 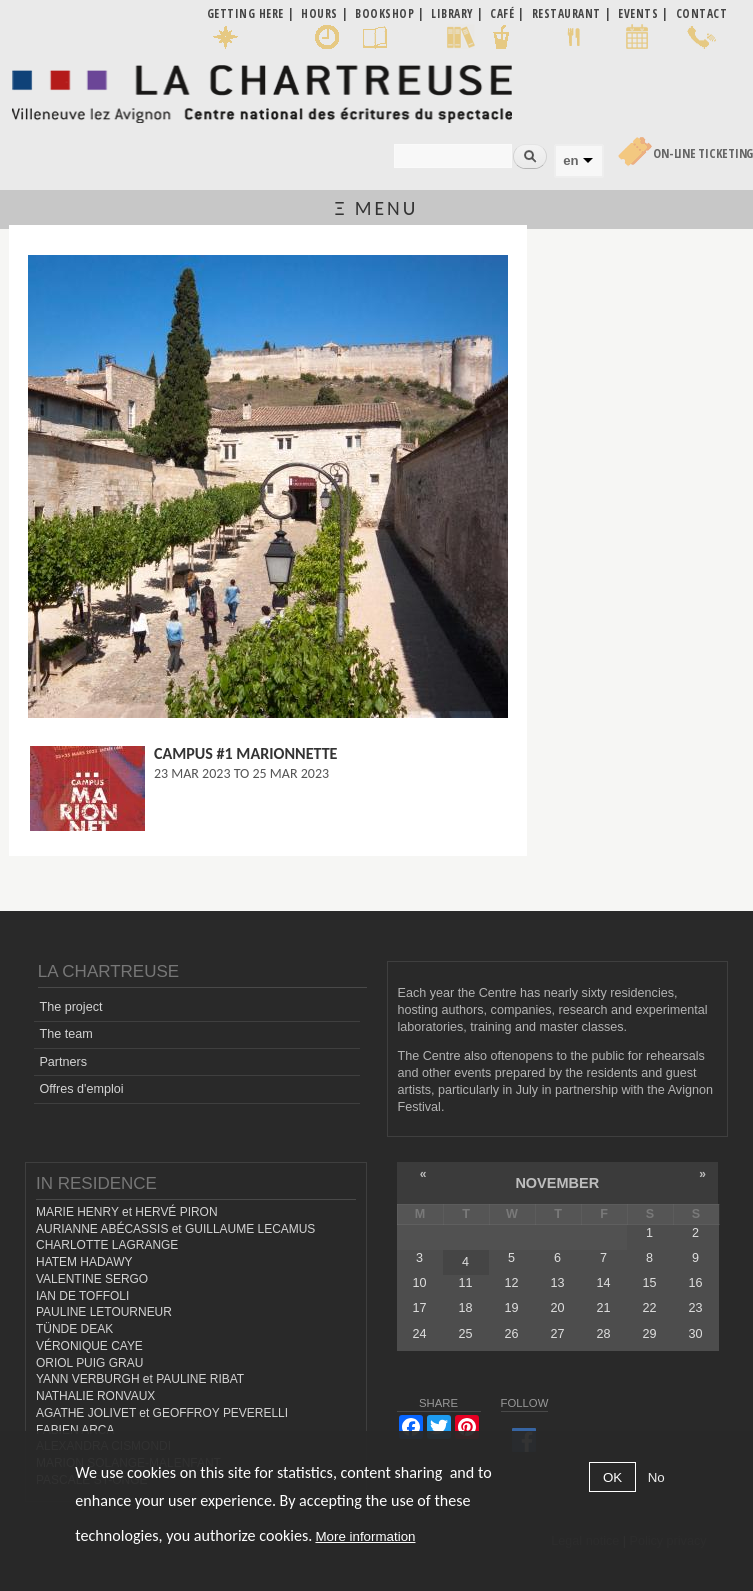 I want to click on AGATHE JOLIVET et GEOFFROY PEVERELLI, so click(x=162, y=1413).